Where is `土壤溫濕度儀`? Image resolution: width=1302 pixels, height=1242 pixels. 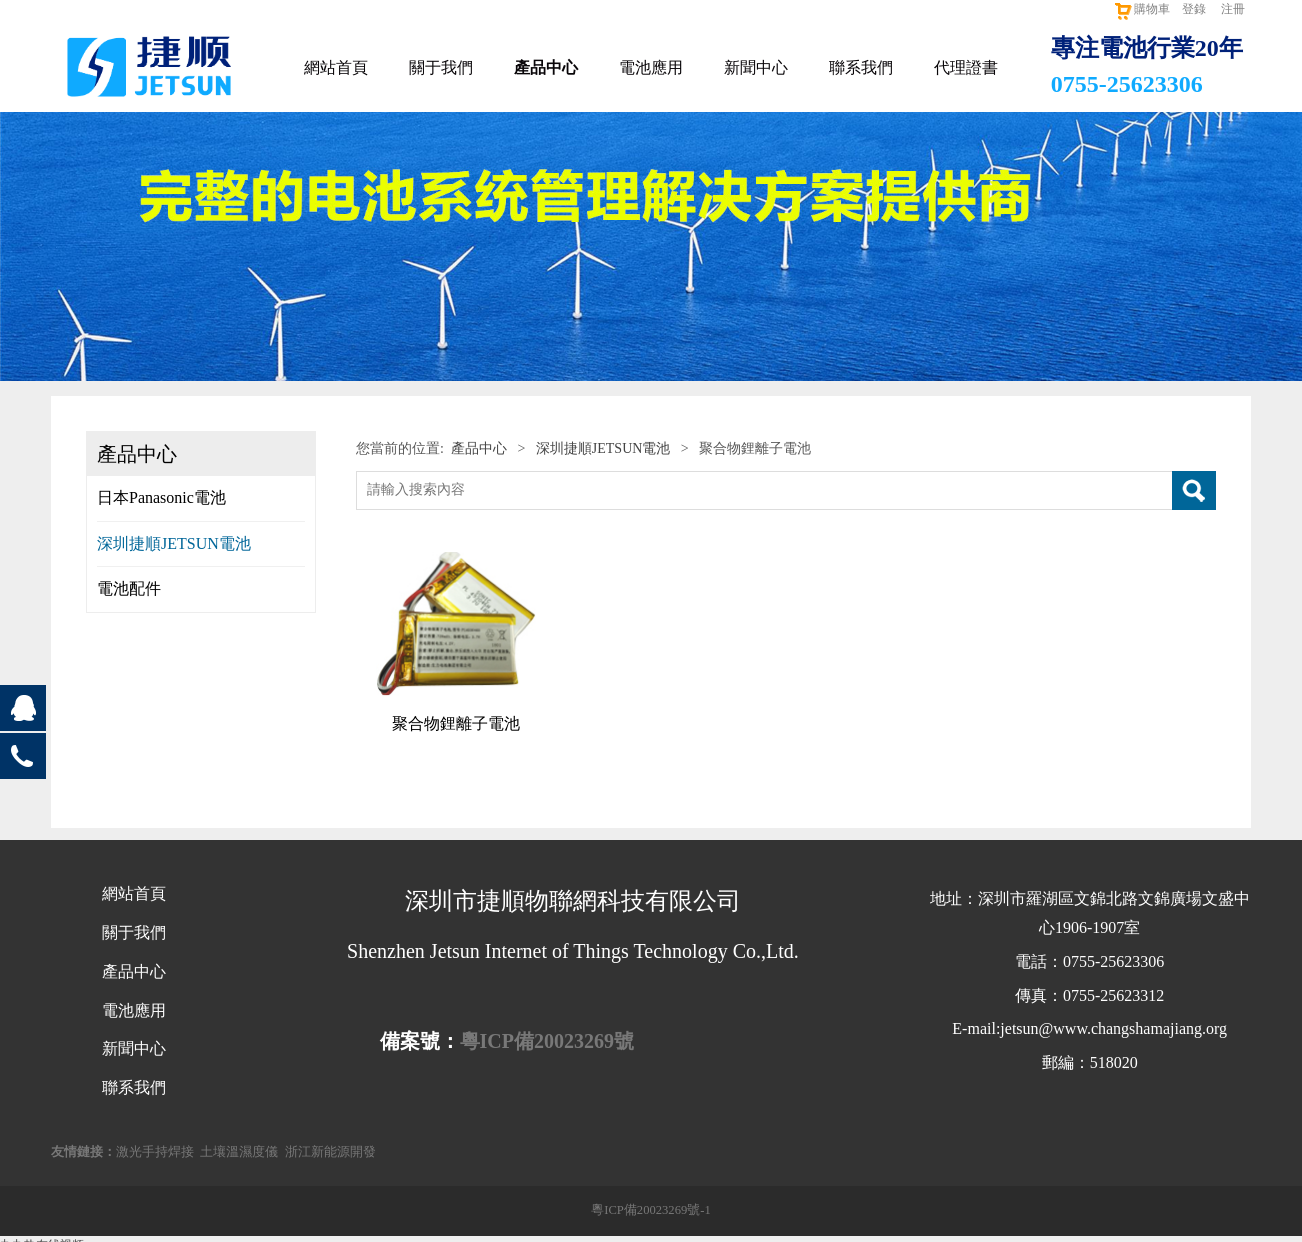
土壤溫濕度儀 is located at coordinates (239, 1152).